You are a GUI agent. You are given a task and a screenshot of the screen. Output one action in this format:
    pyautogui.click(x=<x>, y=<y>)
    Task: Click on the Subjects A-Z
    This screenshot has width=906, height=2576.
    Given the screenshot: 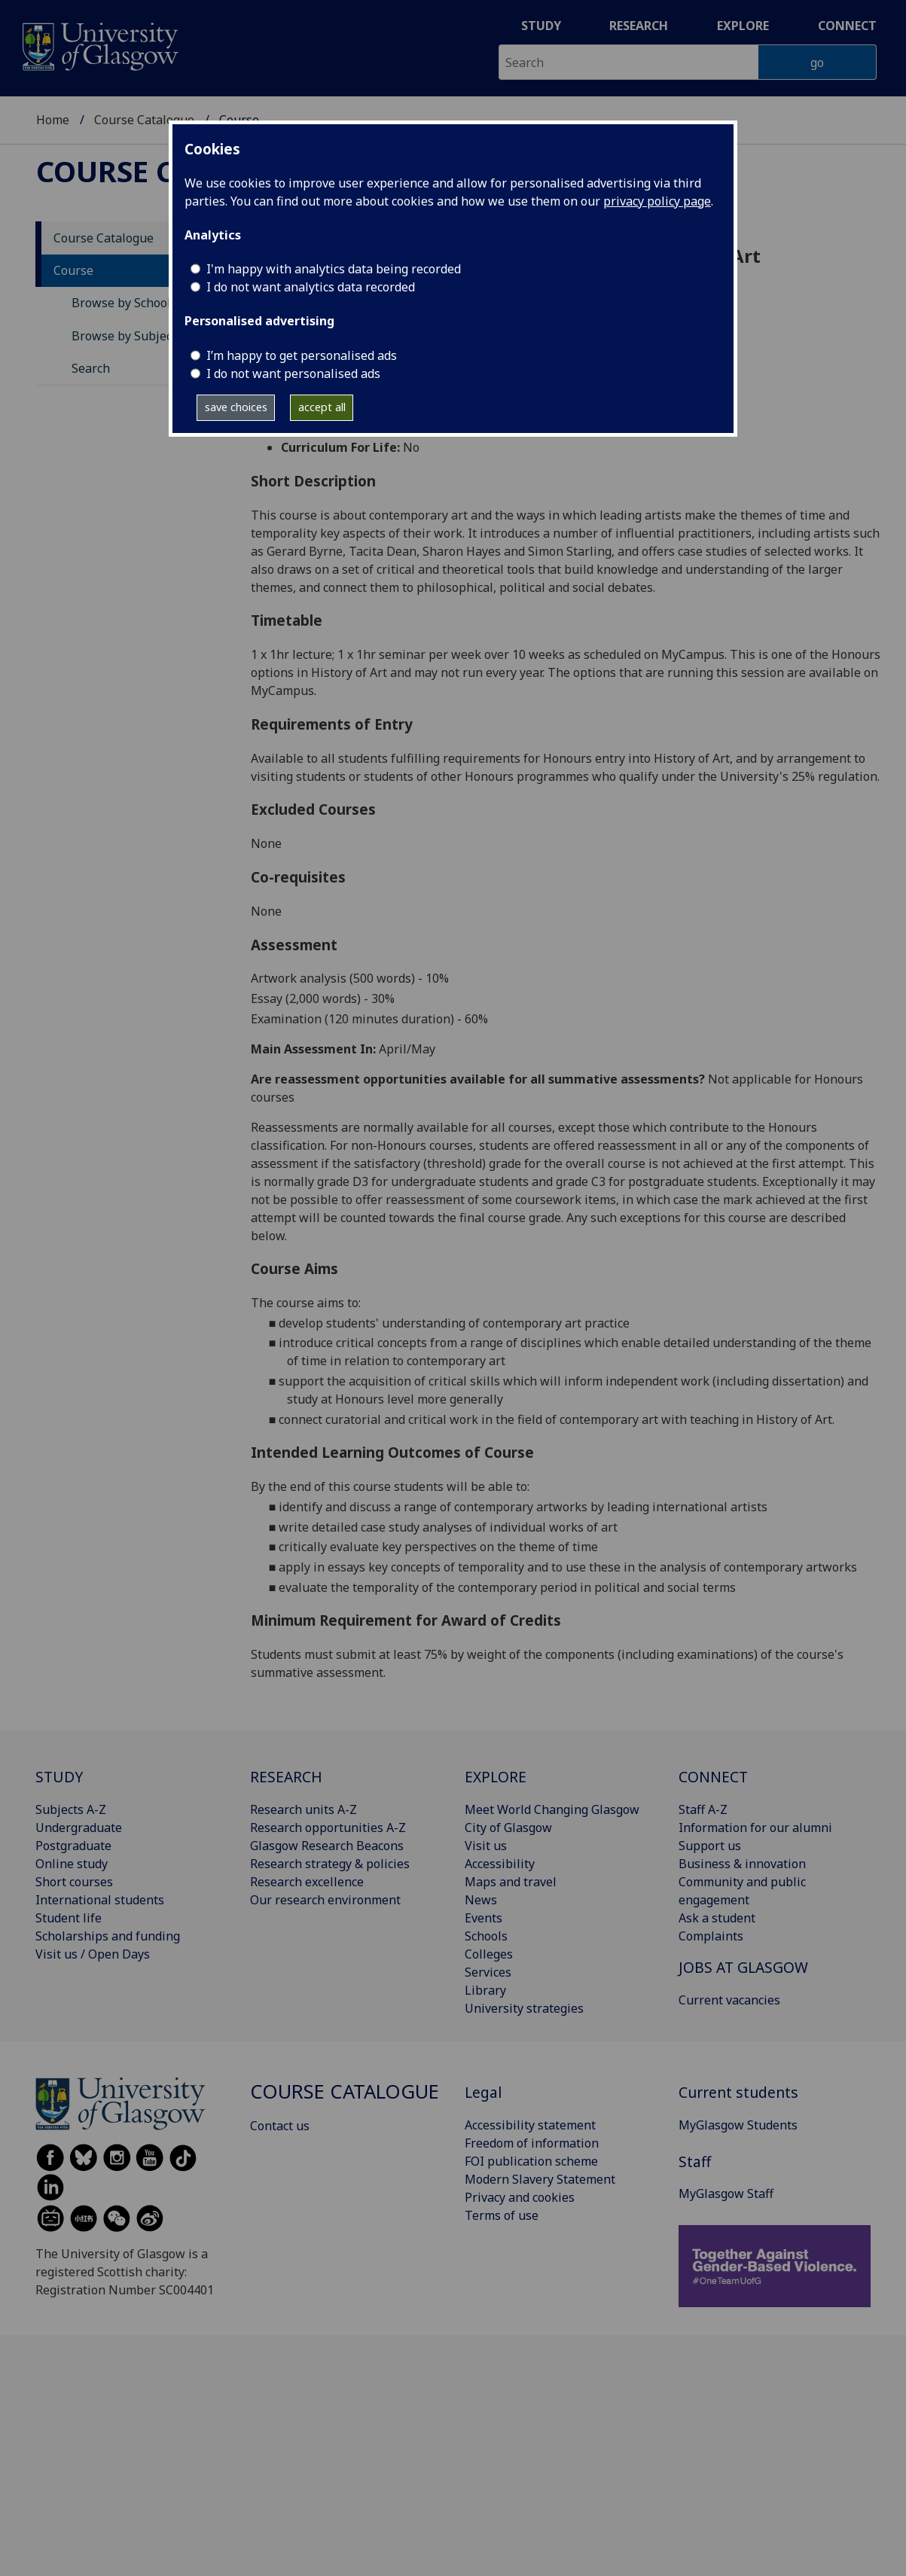 What is the action you would take?
    pyautogui.click(x=70, y=1809)
    